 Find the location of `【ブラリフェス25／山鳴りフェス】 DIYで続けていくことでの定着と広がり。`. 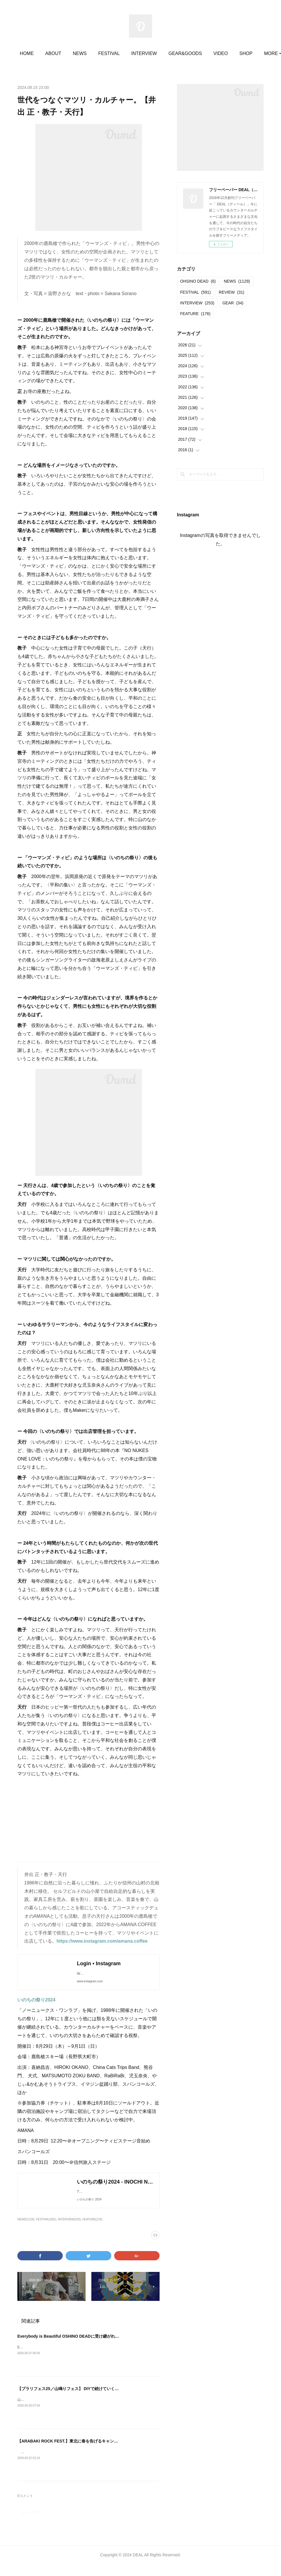

【ブラリフェス25／山鳴りフェス】 DIYで続けていくことでの定着と広がり。 is located at coordinates (88, 2400).